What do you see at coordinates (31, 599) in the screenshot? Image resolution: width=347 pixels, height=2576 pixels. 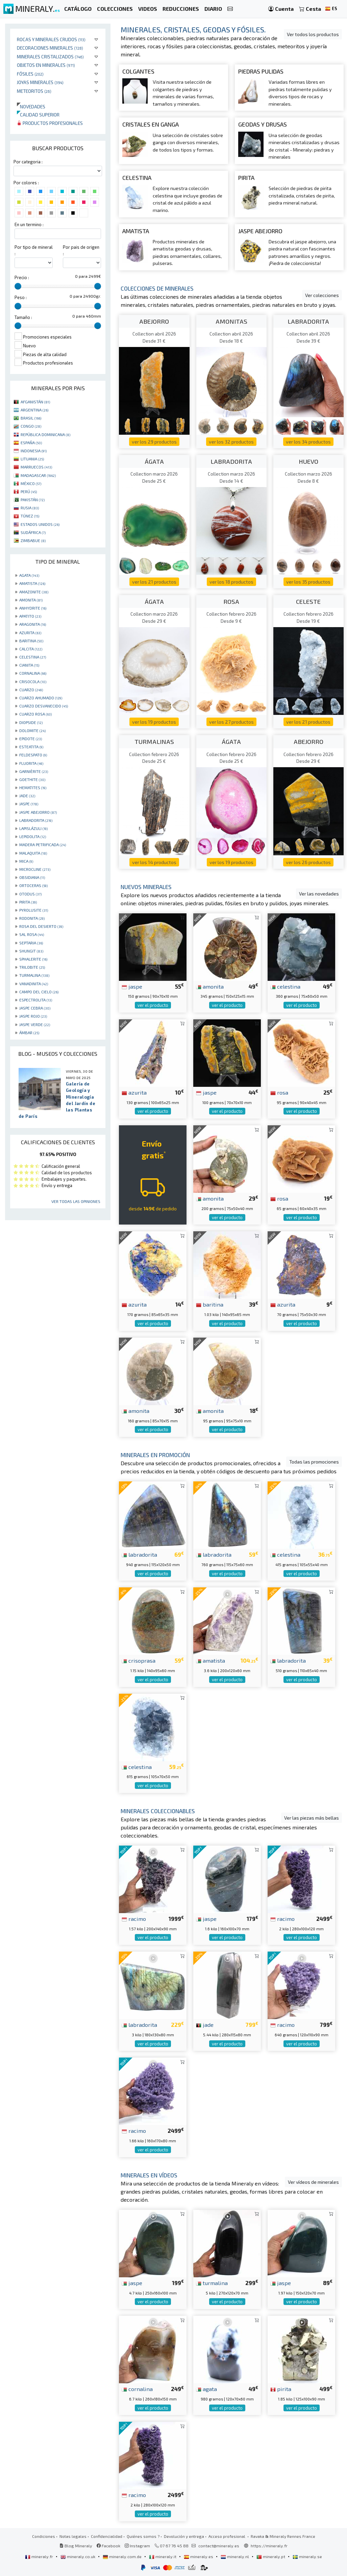 I see `AMONITA` at bounding box center [31, 599].